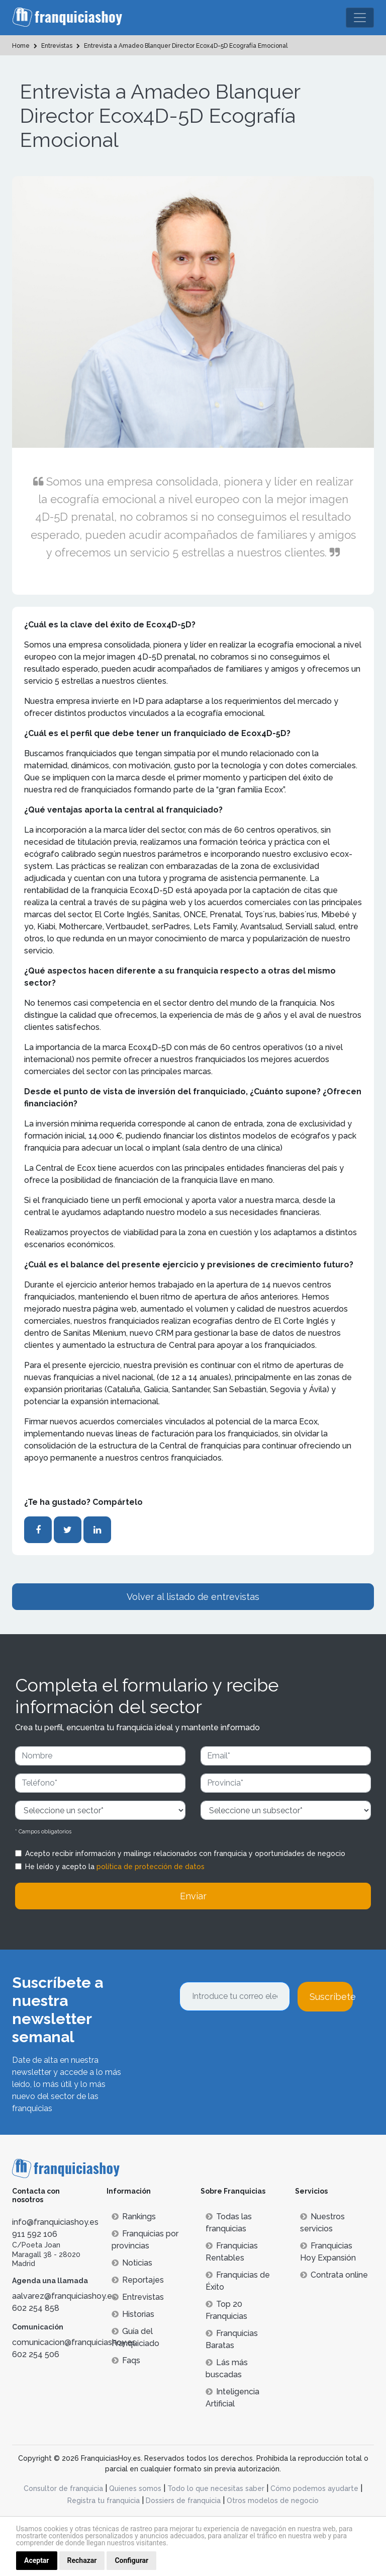 The image size is (386, 2576). What do you see at coordinates (115, 1867) in the screenshot?
I see `He leído y acepto la` at bounding box center [115, 1867].